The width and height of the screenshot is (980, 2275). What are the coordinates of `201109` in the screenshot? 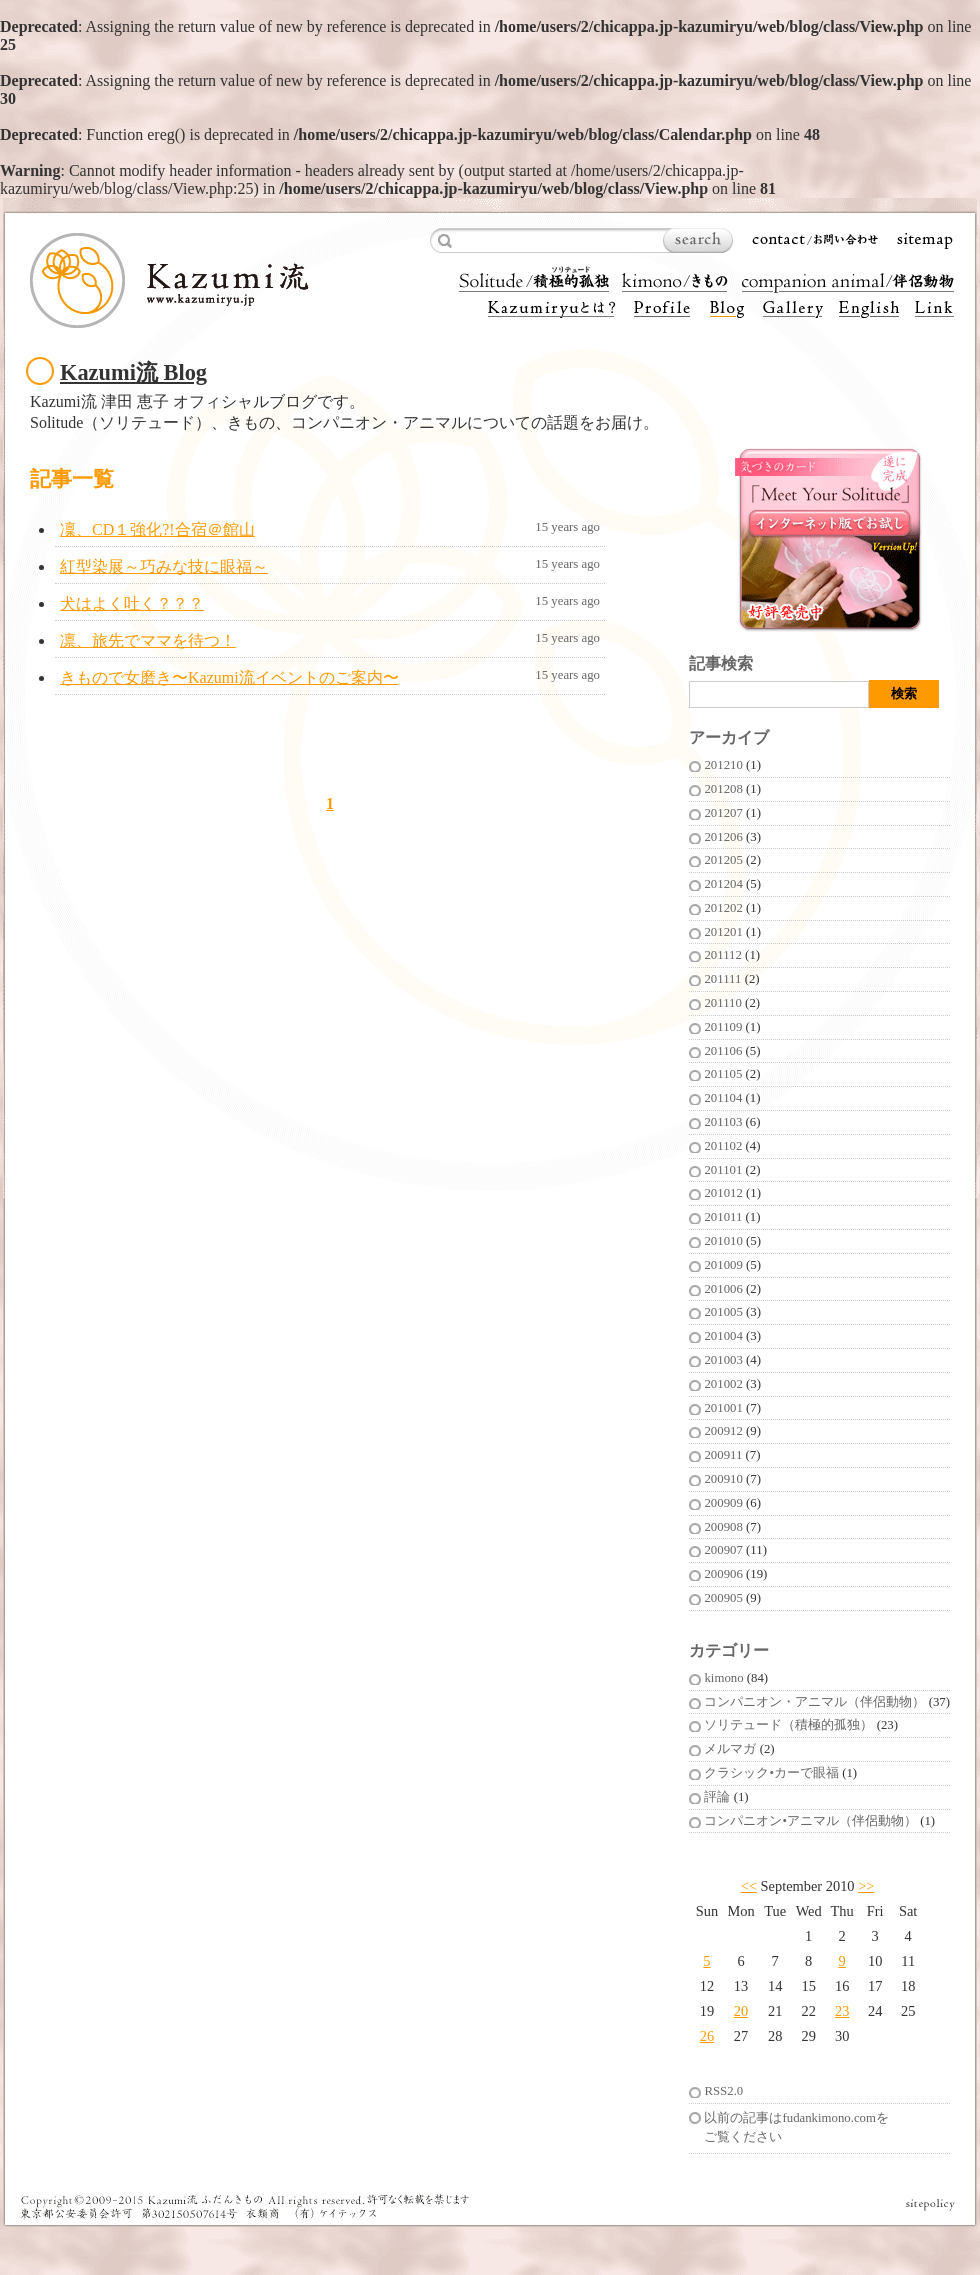 It's located at (723, 1027).